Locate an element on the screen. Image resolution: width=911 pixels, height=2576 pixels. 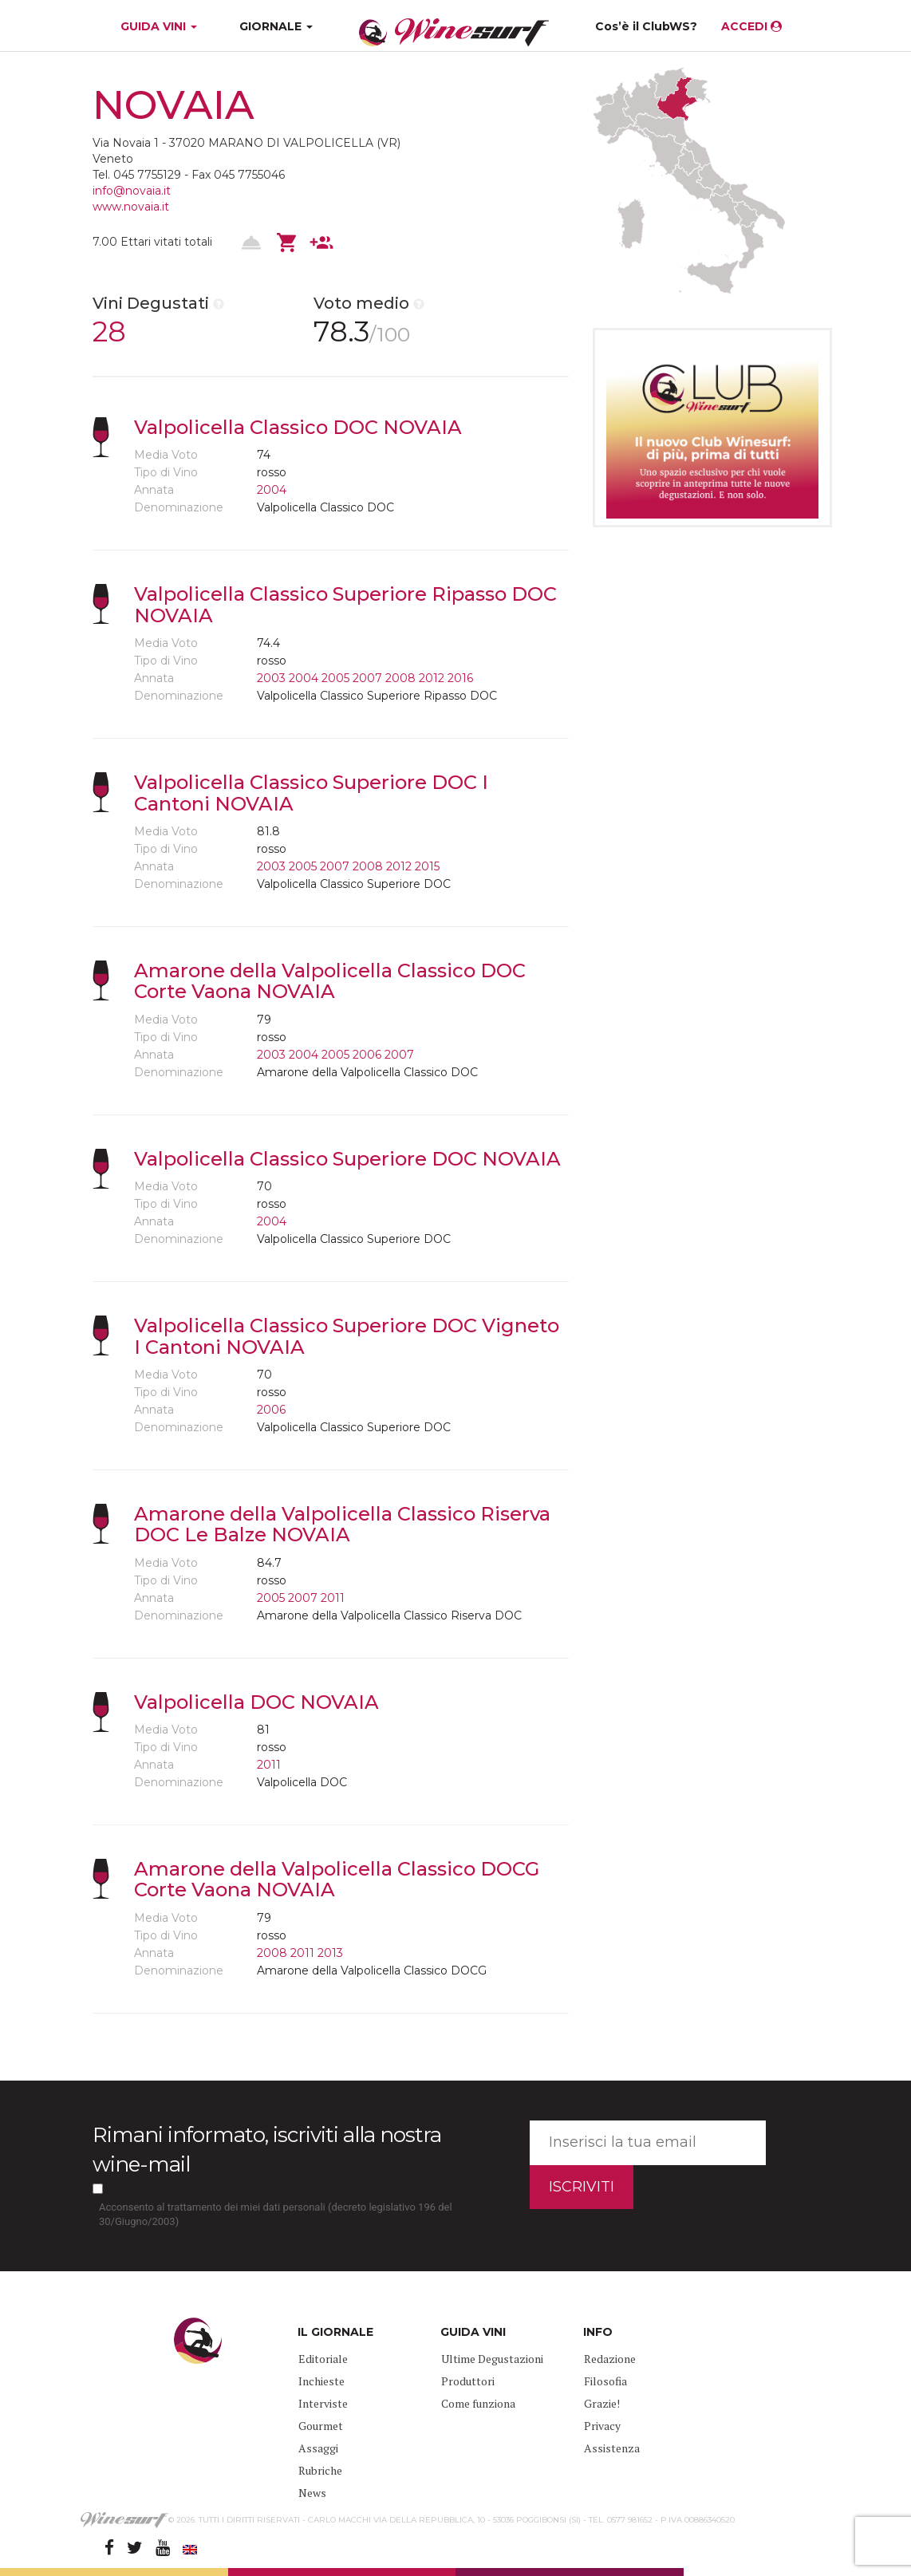
Assaggi is located at coordinates (318, 2448).